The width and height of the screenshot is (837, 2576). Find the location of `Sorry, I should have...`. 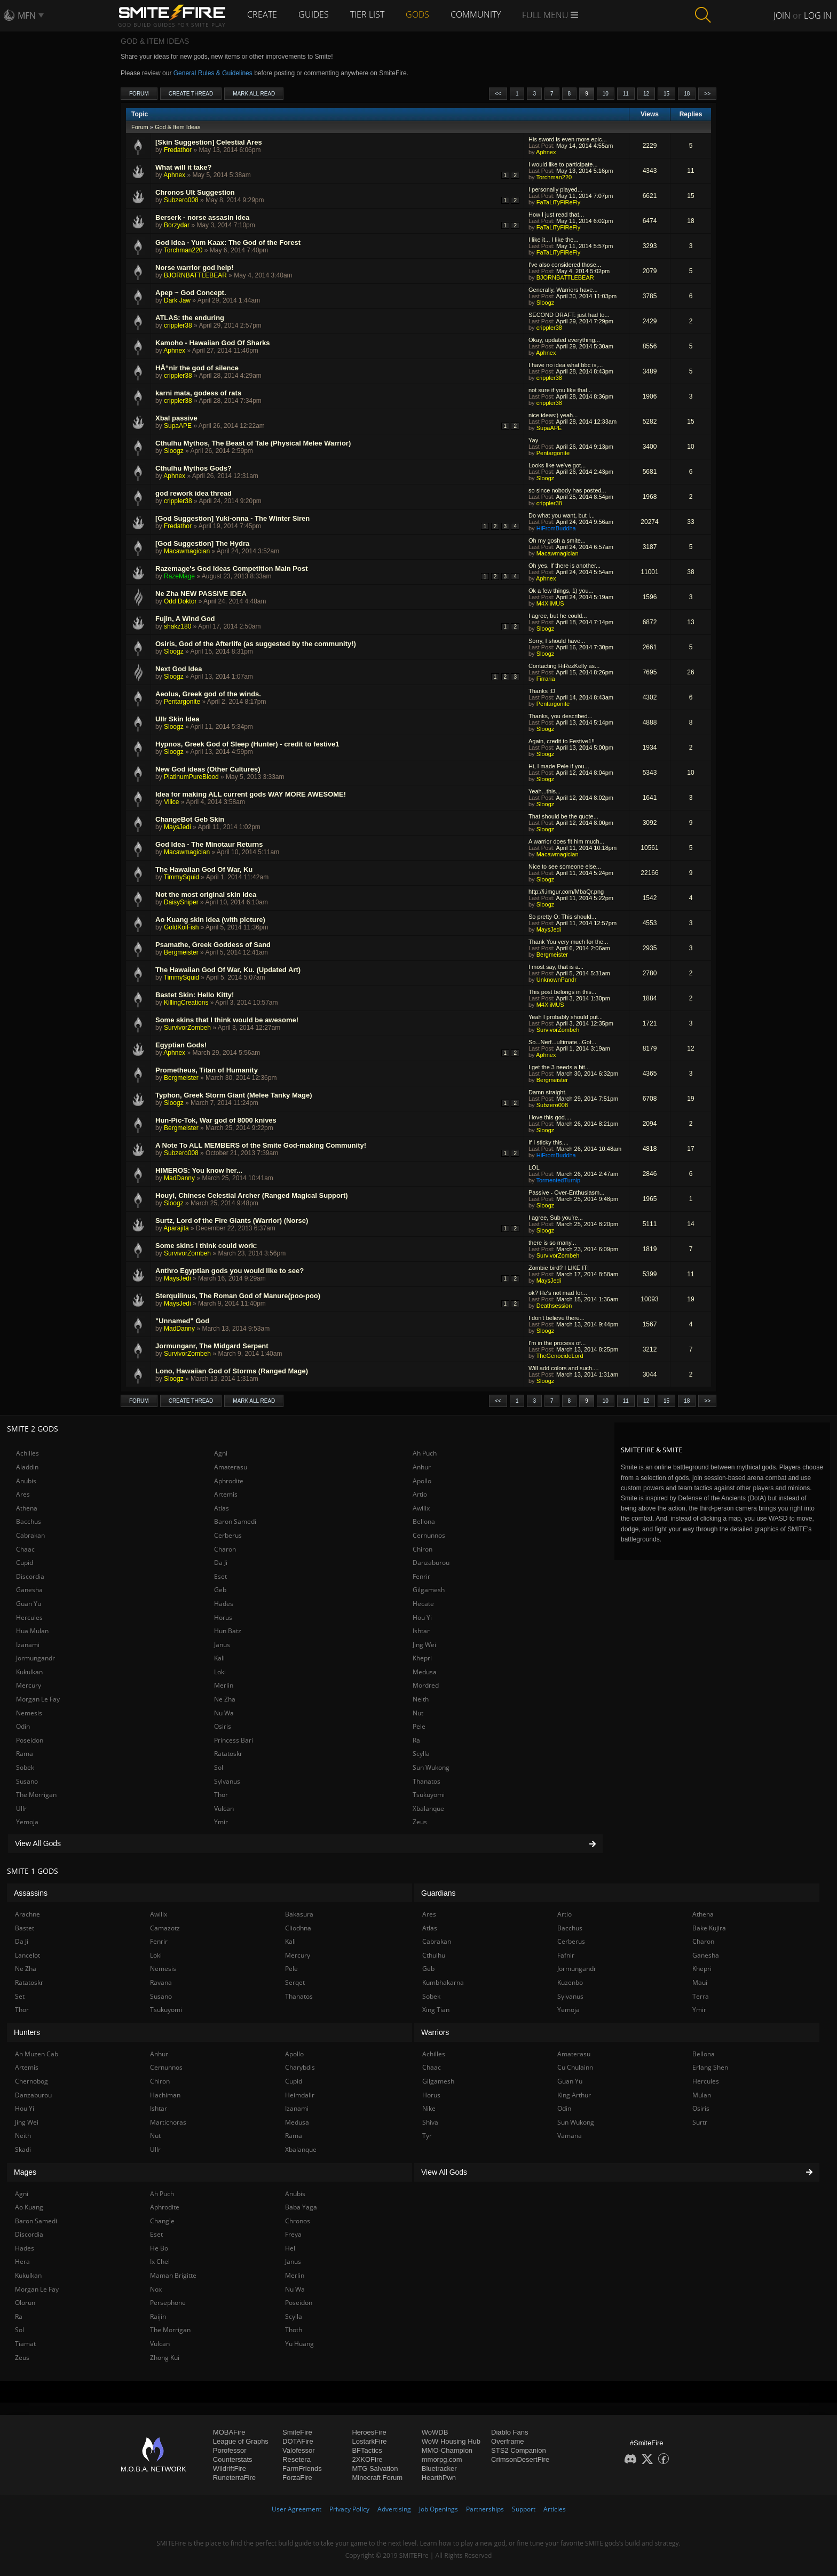

Sorry, I should have... is located at coordinates (556, 641).